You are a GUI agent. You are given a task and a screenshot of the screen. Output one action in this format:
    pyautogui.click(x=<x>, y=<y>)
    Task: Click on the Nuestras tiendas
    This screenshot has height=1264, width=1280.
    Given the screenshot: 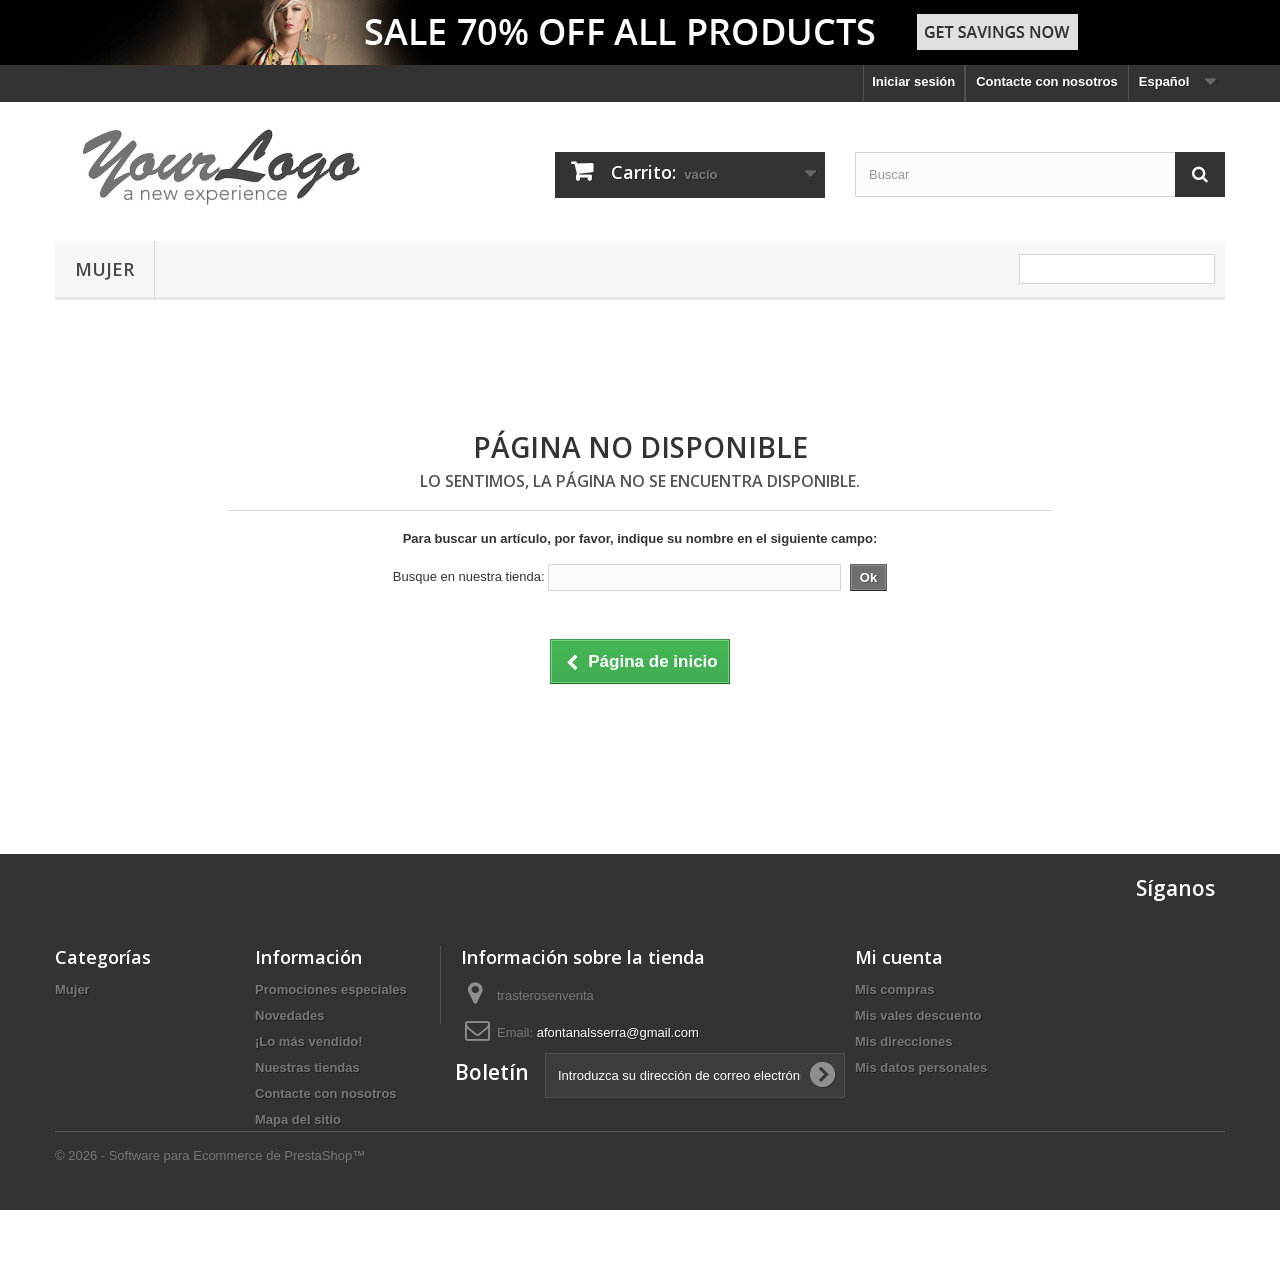 What is the action you would take?
    pyautogui.click(x=307, y=1067)
    